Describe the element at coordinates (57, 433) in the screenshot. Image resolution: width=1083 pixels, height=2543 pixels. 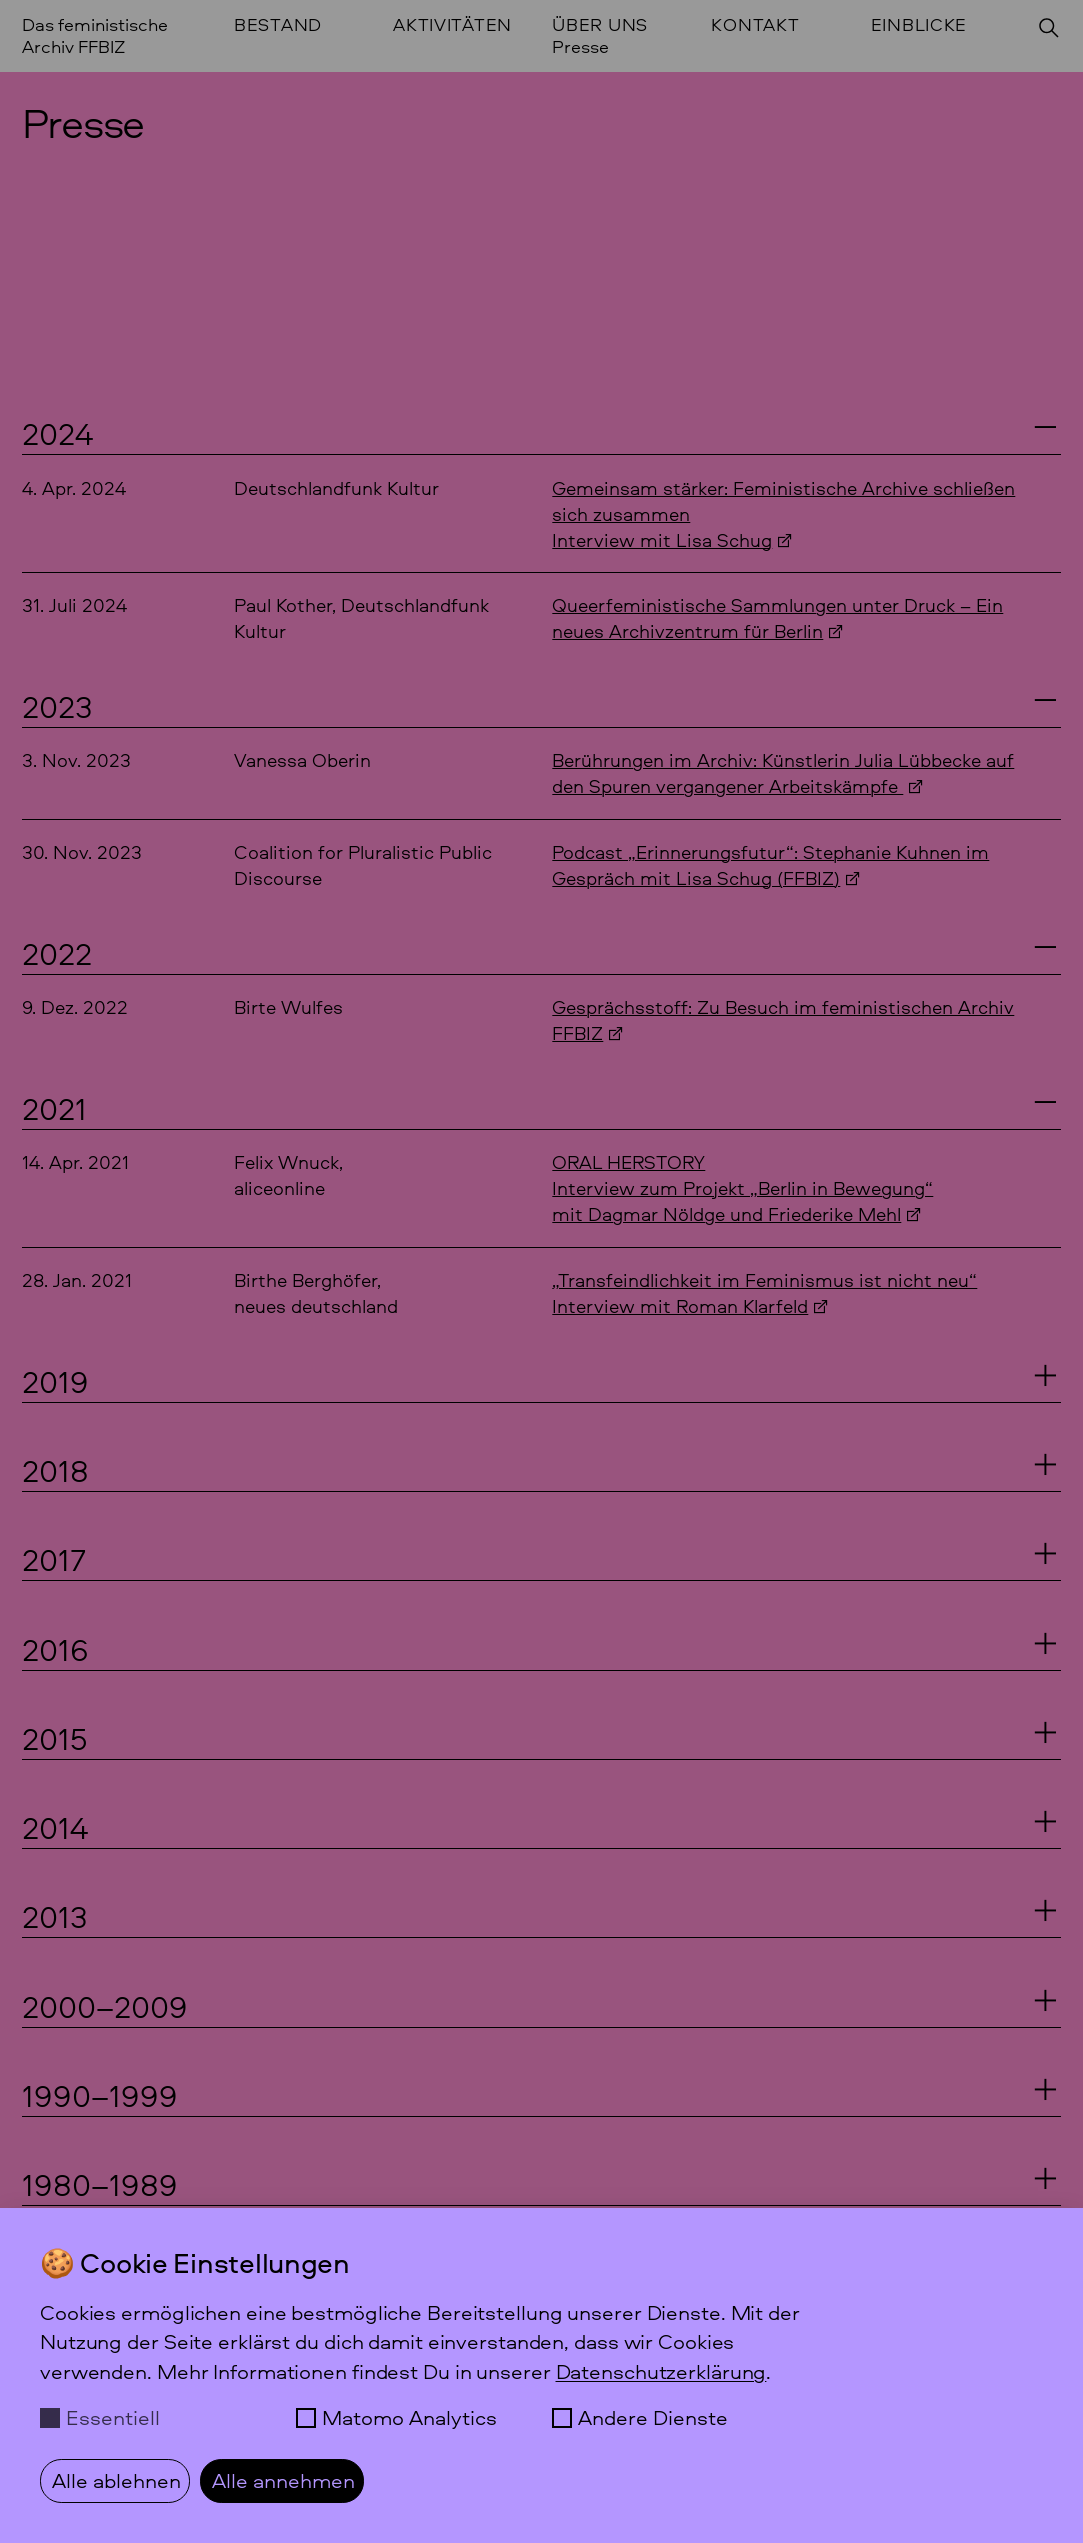
I see `2024` at that location.